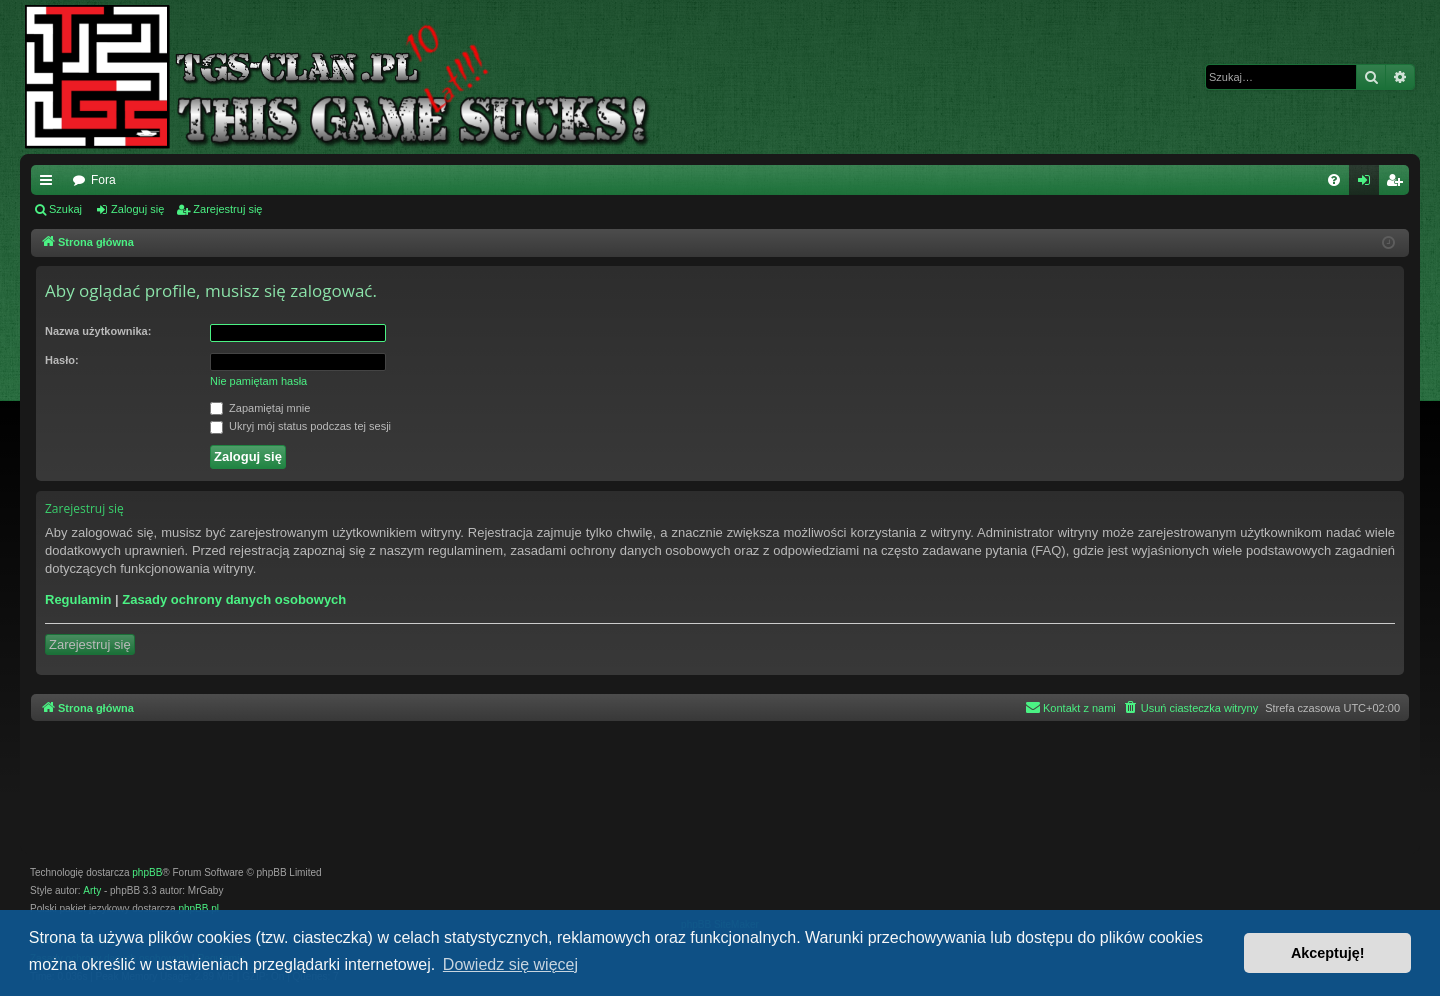 This screenshot has height=996, width=1440. I want to click on phpBB, so click(147, 872).